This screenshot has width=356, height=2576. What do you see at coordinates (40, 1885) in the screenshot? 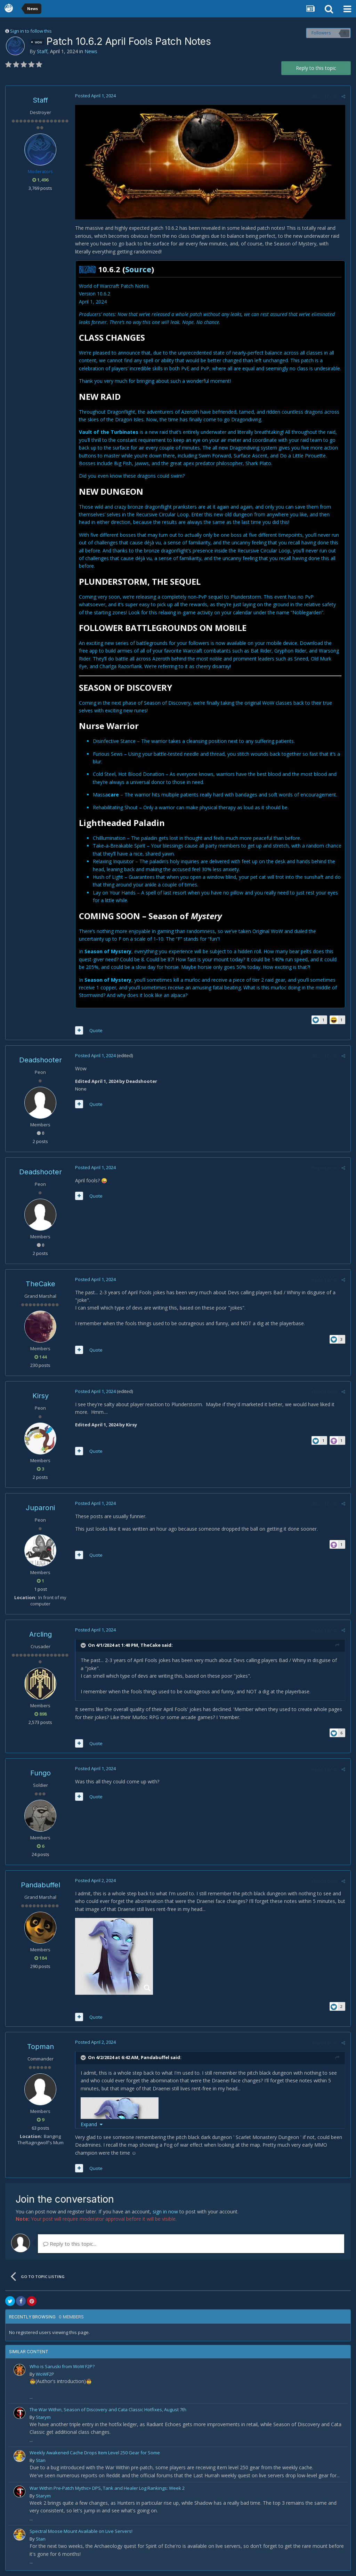
I see `Pandabuffel` at bounding box center [40, 1885].